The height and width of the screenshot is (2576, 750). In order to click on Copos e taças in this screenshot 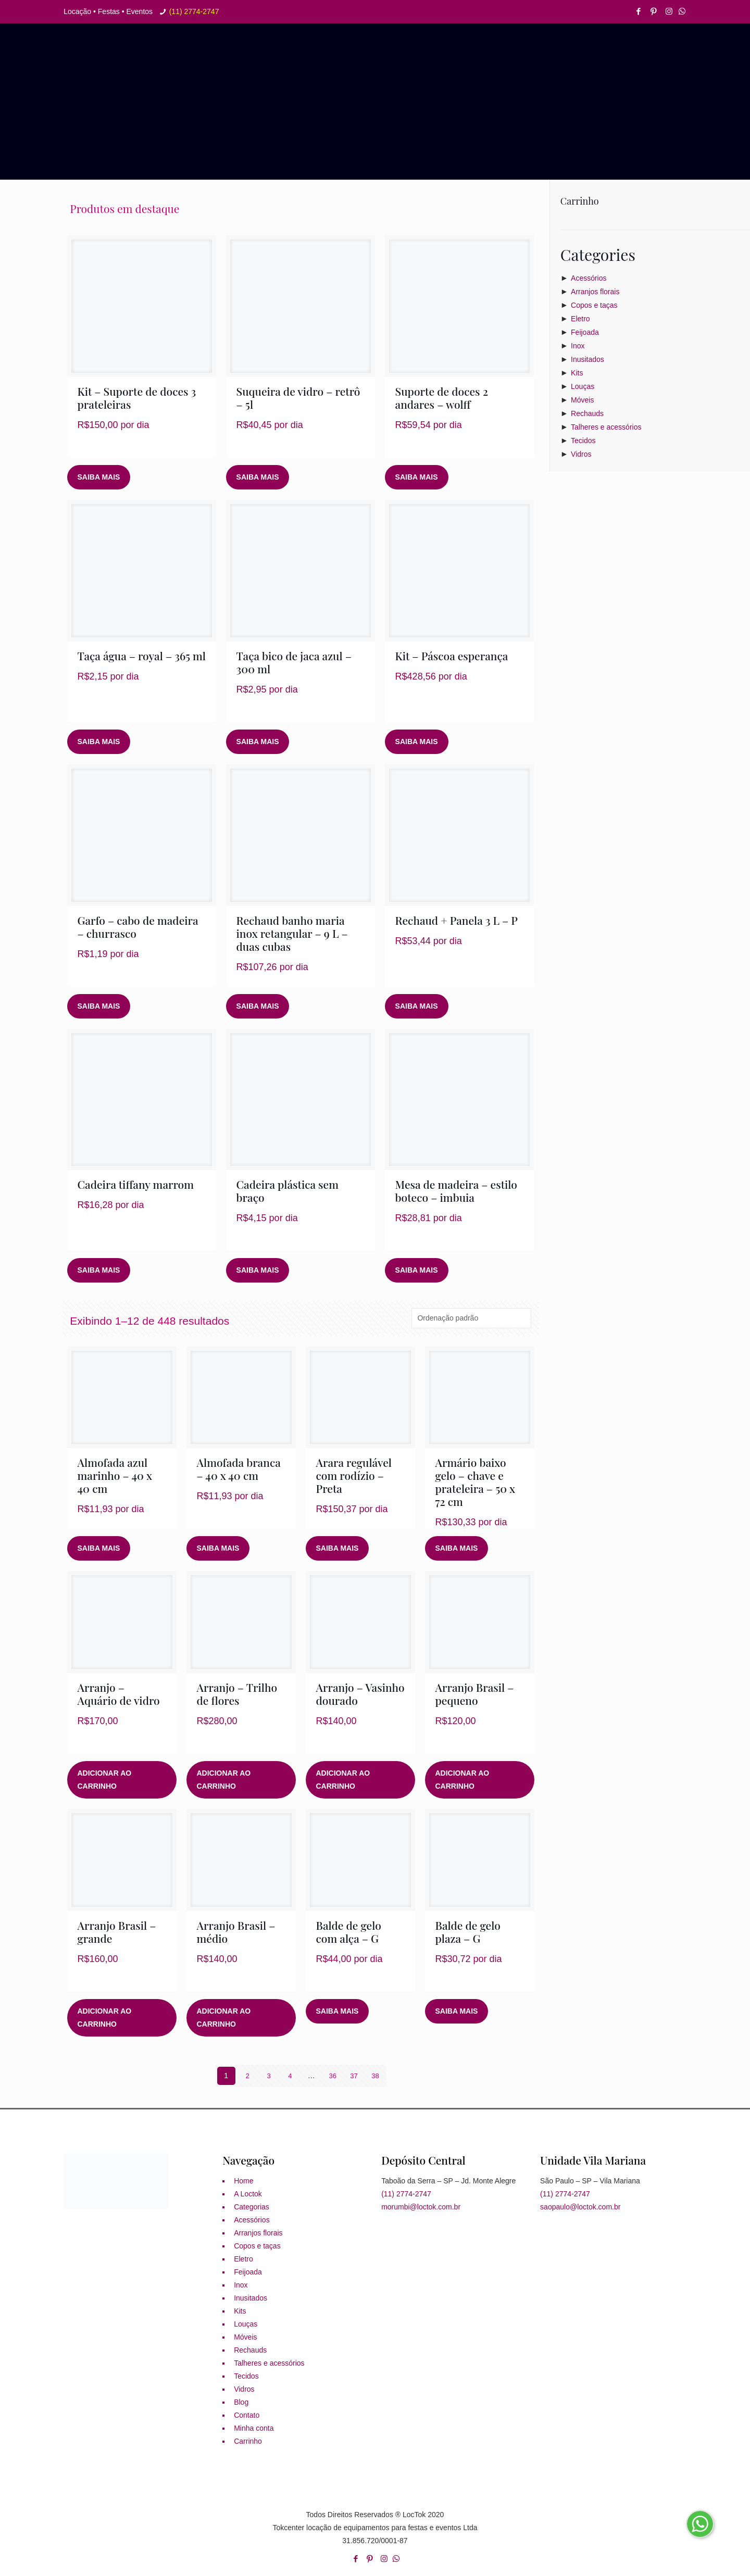, I will do `click(594, 305)`.